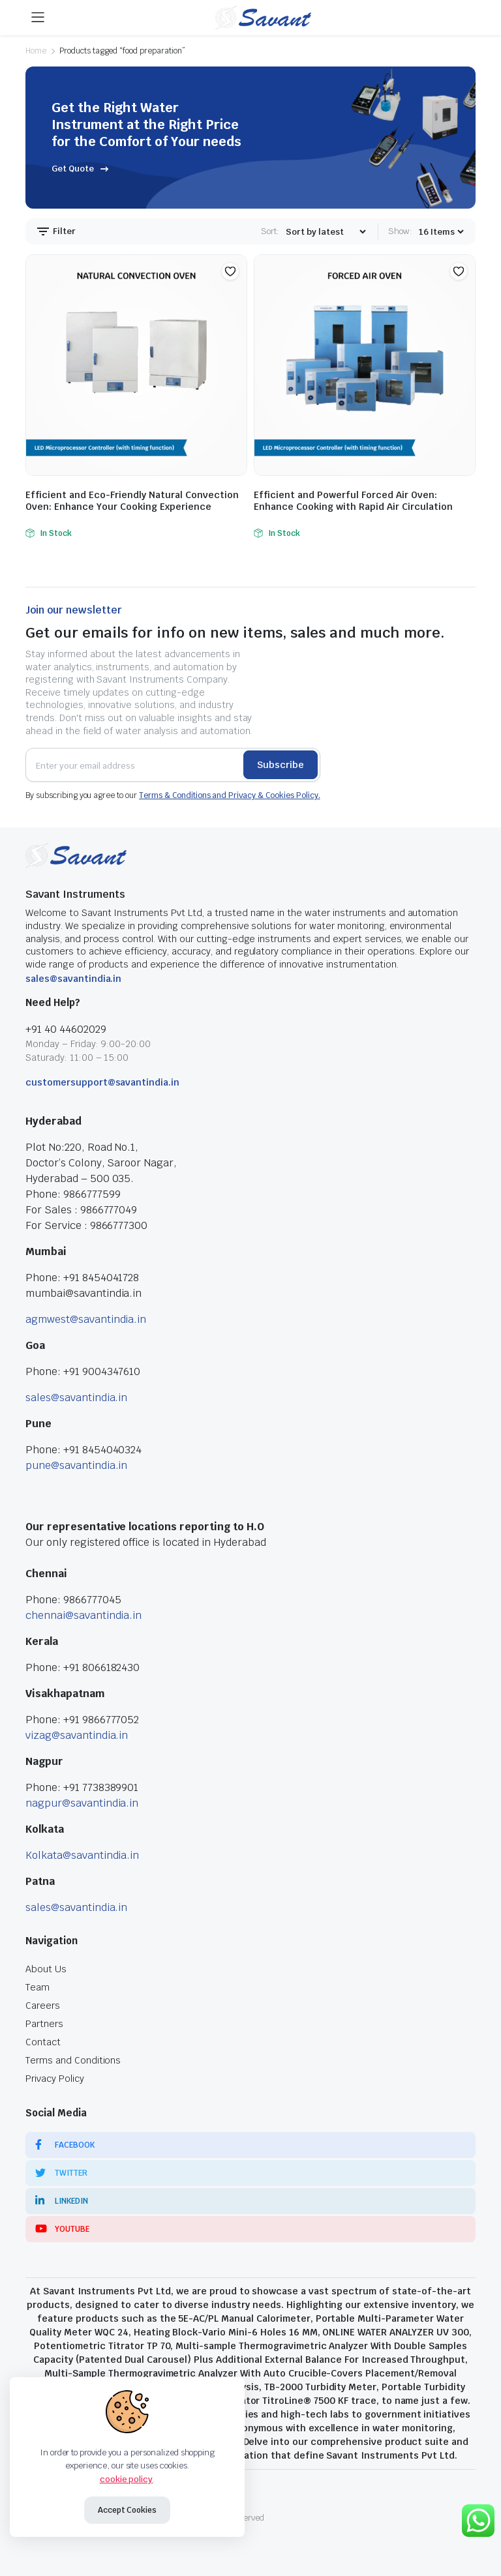  Describe the element at coordinates (85, 1319) in the screenshot. I see `agmwest@savantindia.in` at that location.